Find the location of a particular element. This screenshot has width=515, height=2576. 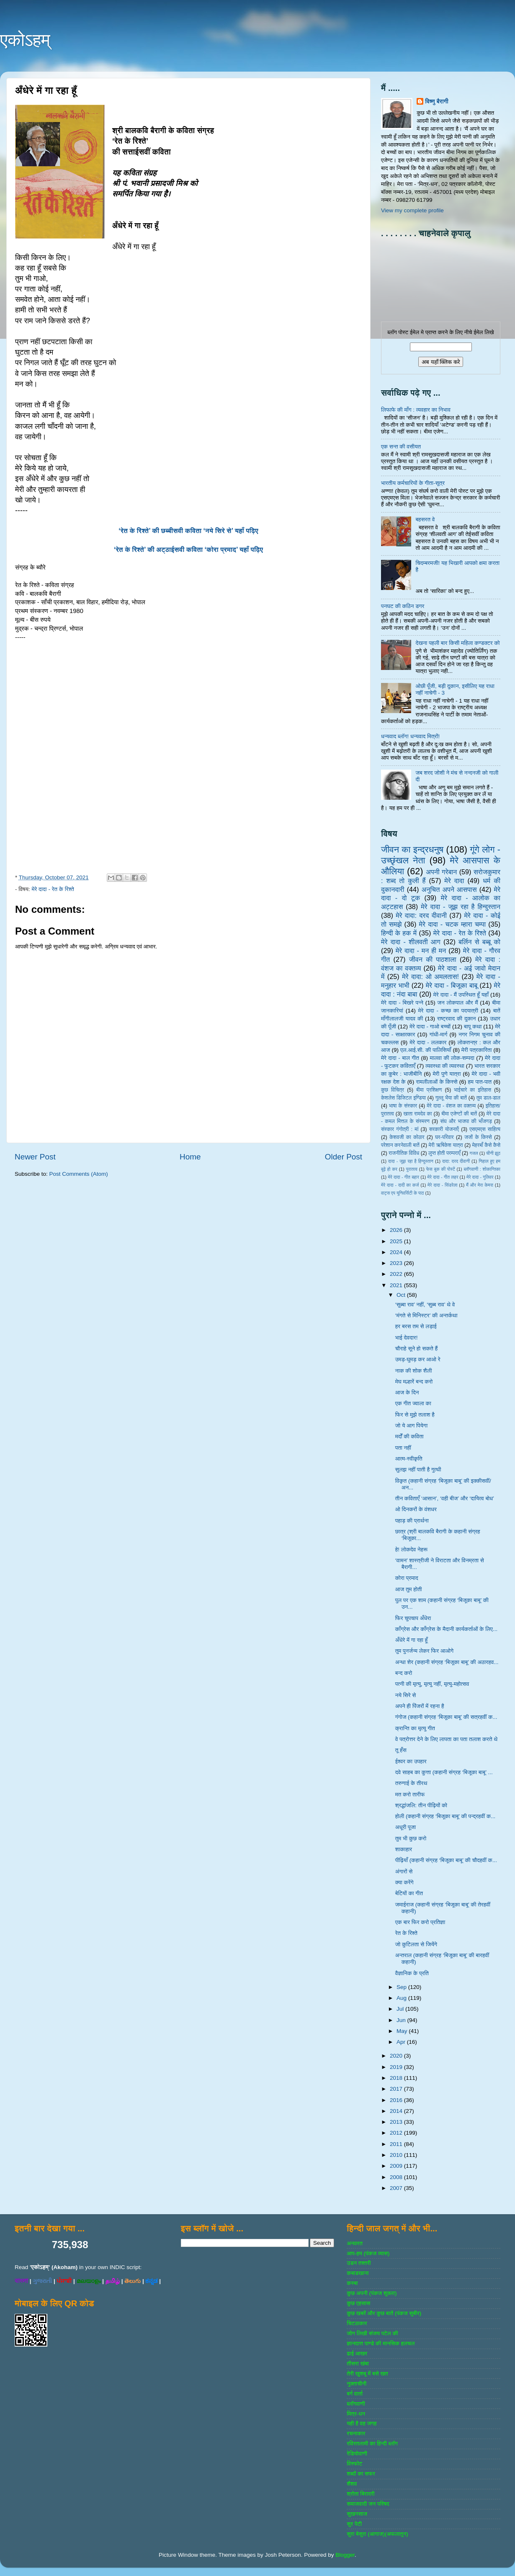

ओ दिनकरों के वंशधर is located at coordinates (416, 1509).